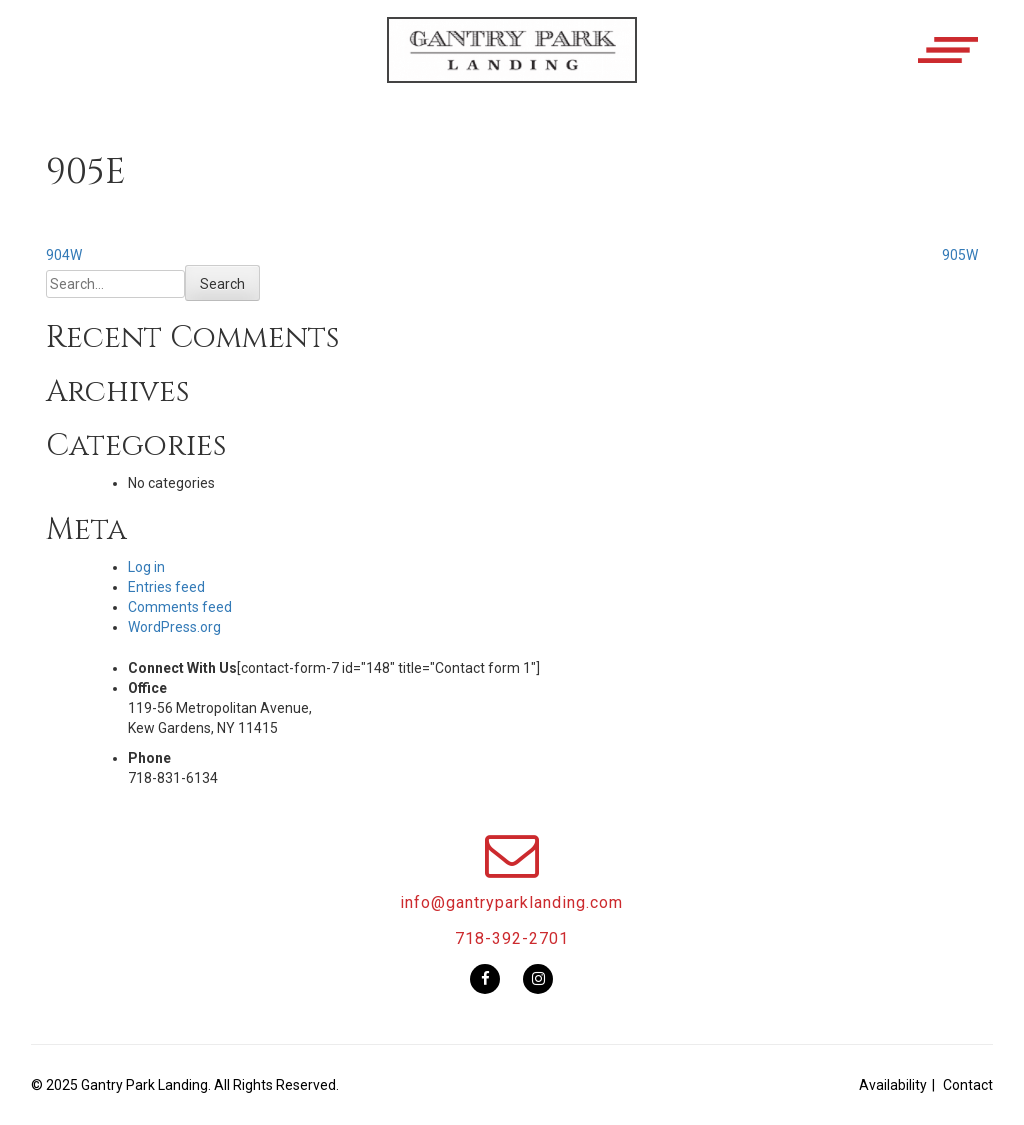 The image size is (1024, 1125). Describe the element at coordinates (174, 627) in the screenshot. I see `WordPress.org` at that location.